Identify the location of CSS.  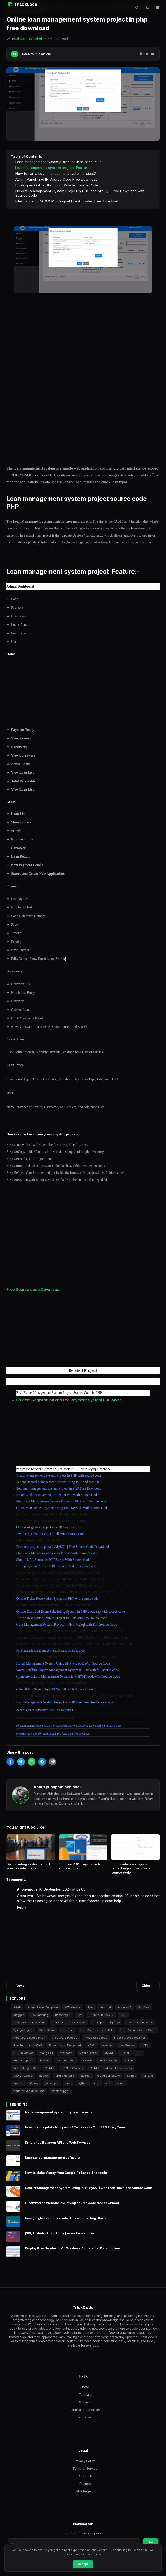
(123, 2020).